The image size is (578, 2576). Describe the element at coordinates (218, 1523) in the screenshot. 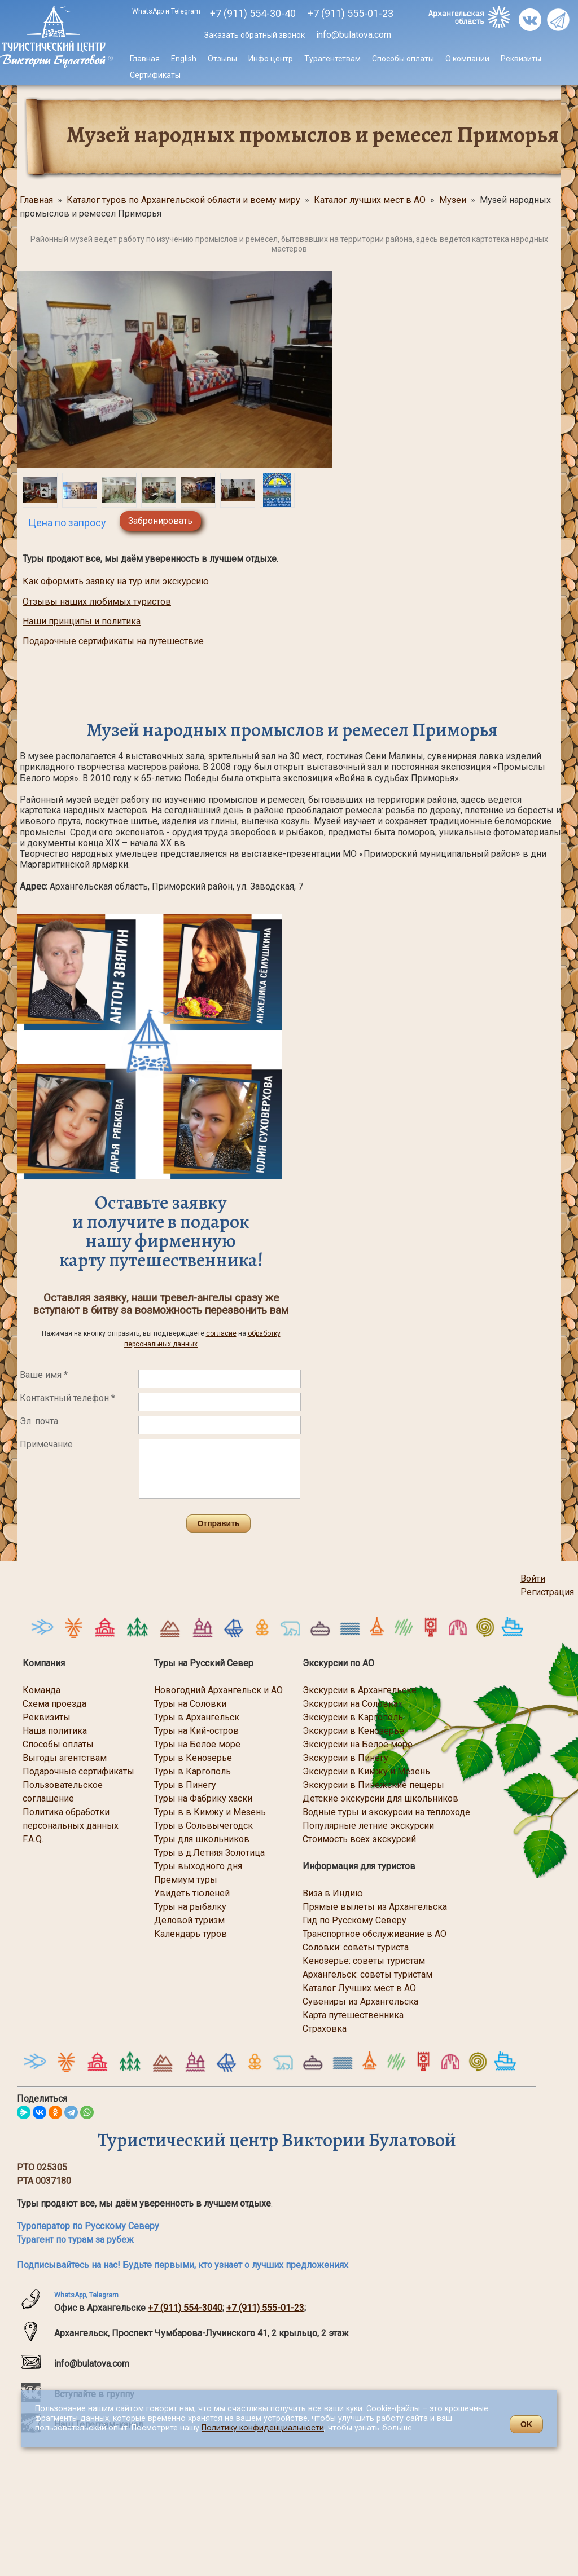

I see `Отправить` at that location.